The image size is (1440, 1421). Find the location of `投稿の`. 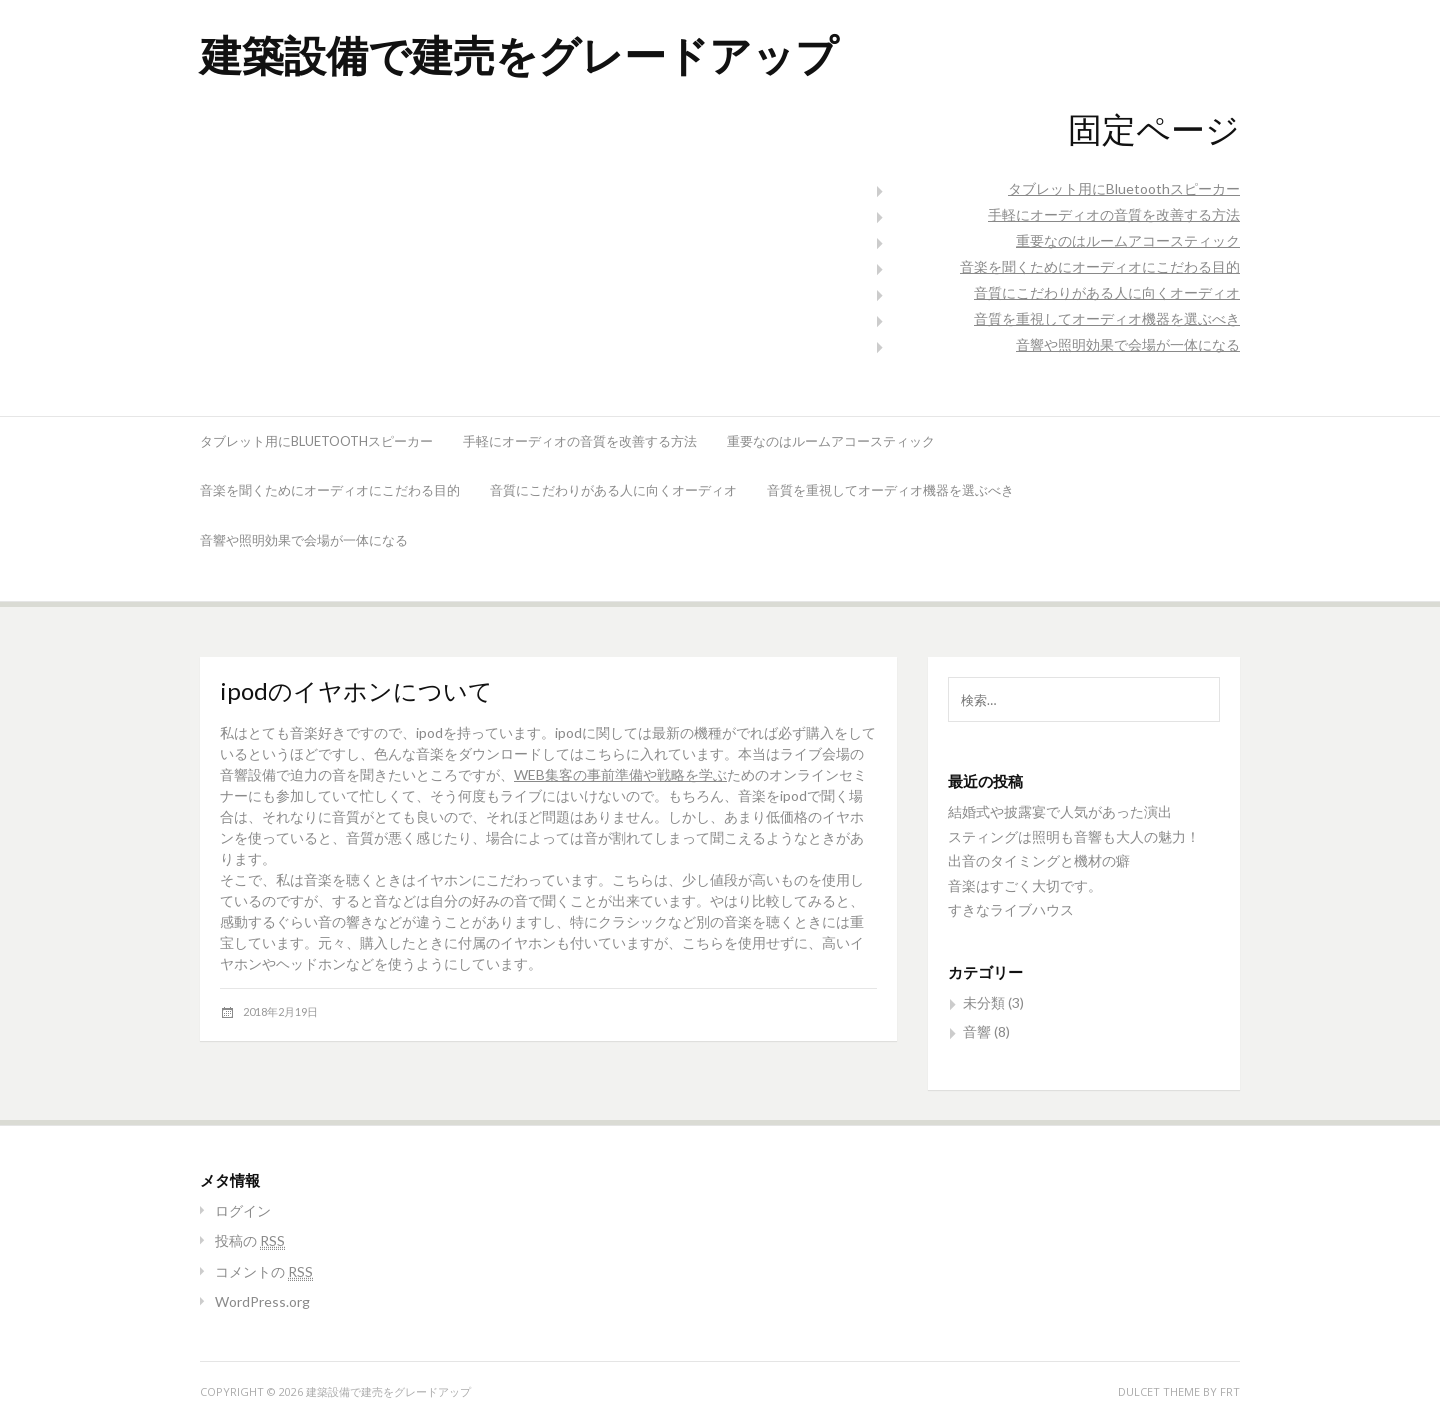

投稿の is located at coordinates (250, 1240).